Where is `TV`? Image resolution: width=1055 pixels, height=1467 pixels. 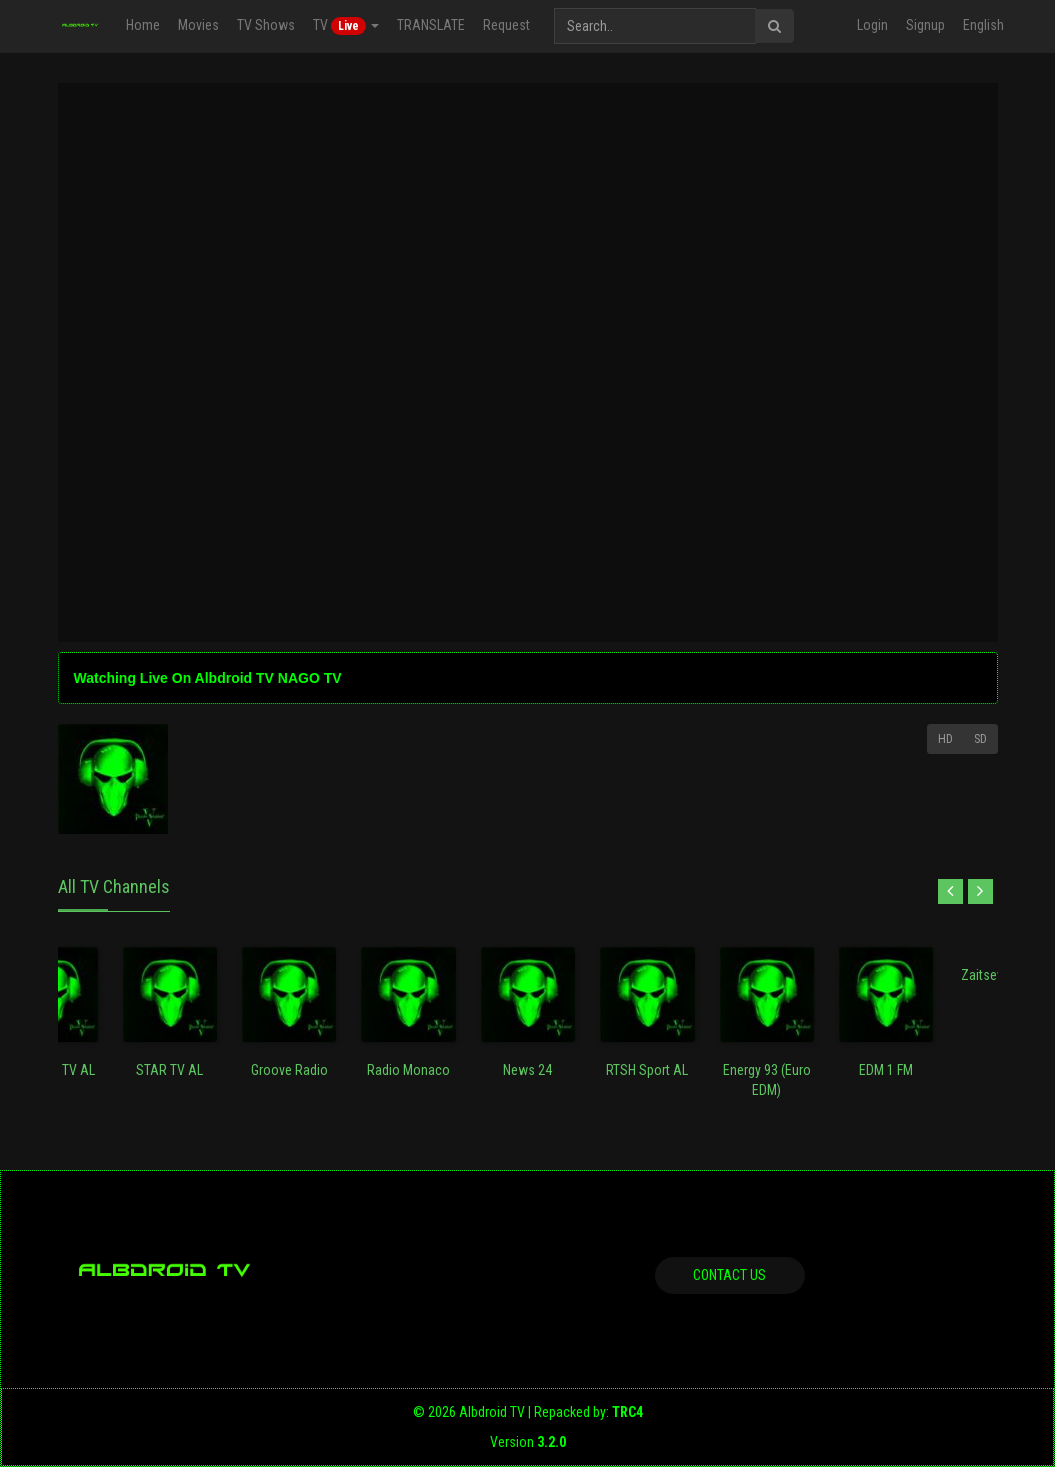
TV is located at coordinates (345, 26).